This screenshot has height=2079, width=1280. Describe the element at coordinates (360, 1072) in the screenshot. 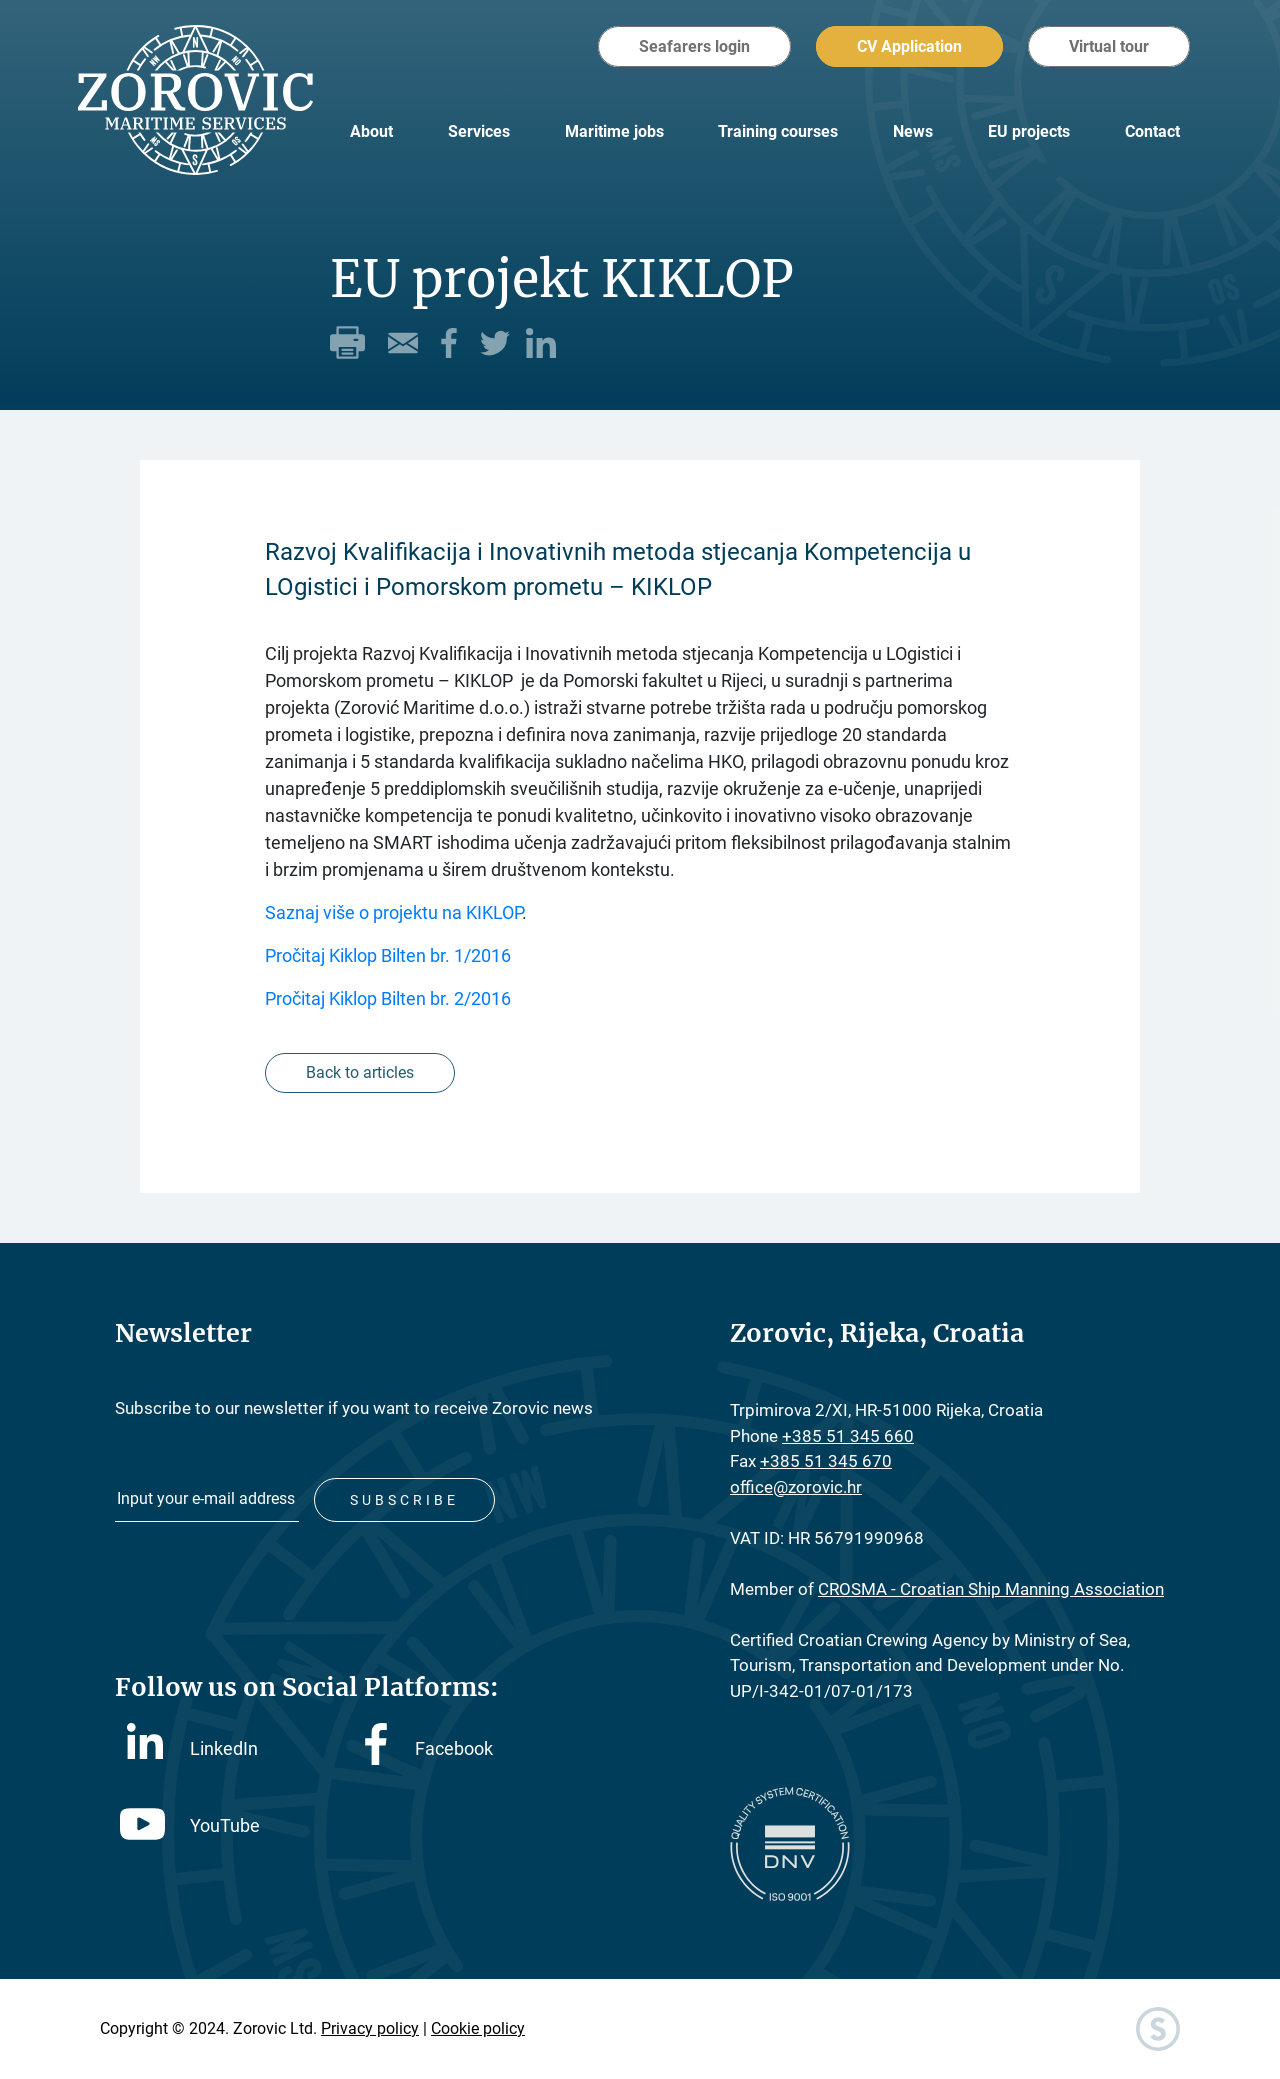

I see `Back to articles` at that location.